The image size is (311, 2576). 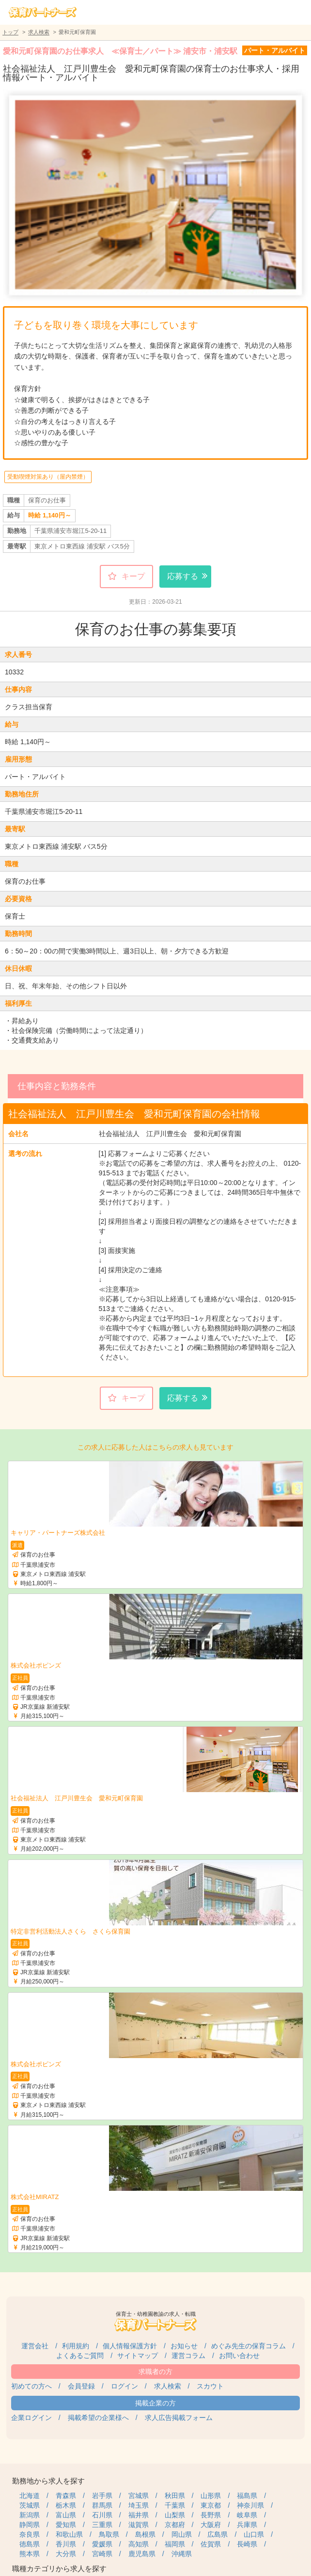 I want to click on 静岡県, so click(x=29, y=2525).